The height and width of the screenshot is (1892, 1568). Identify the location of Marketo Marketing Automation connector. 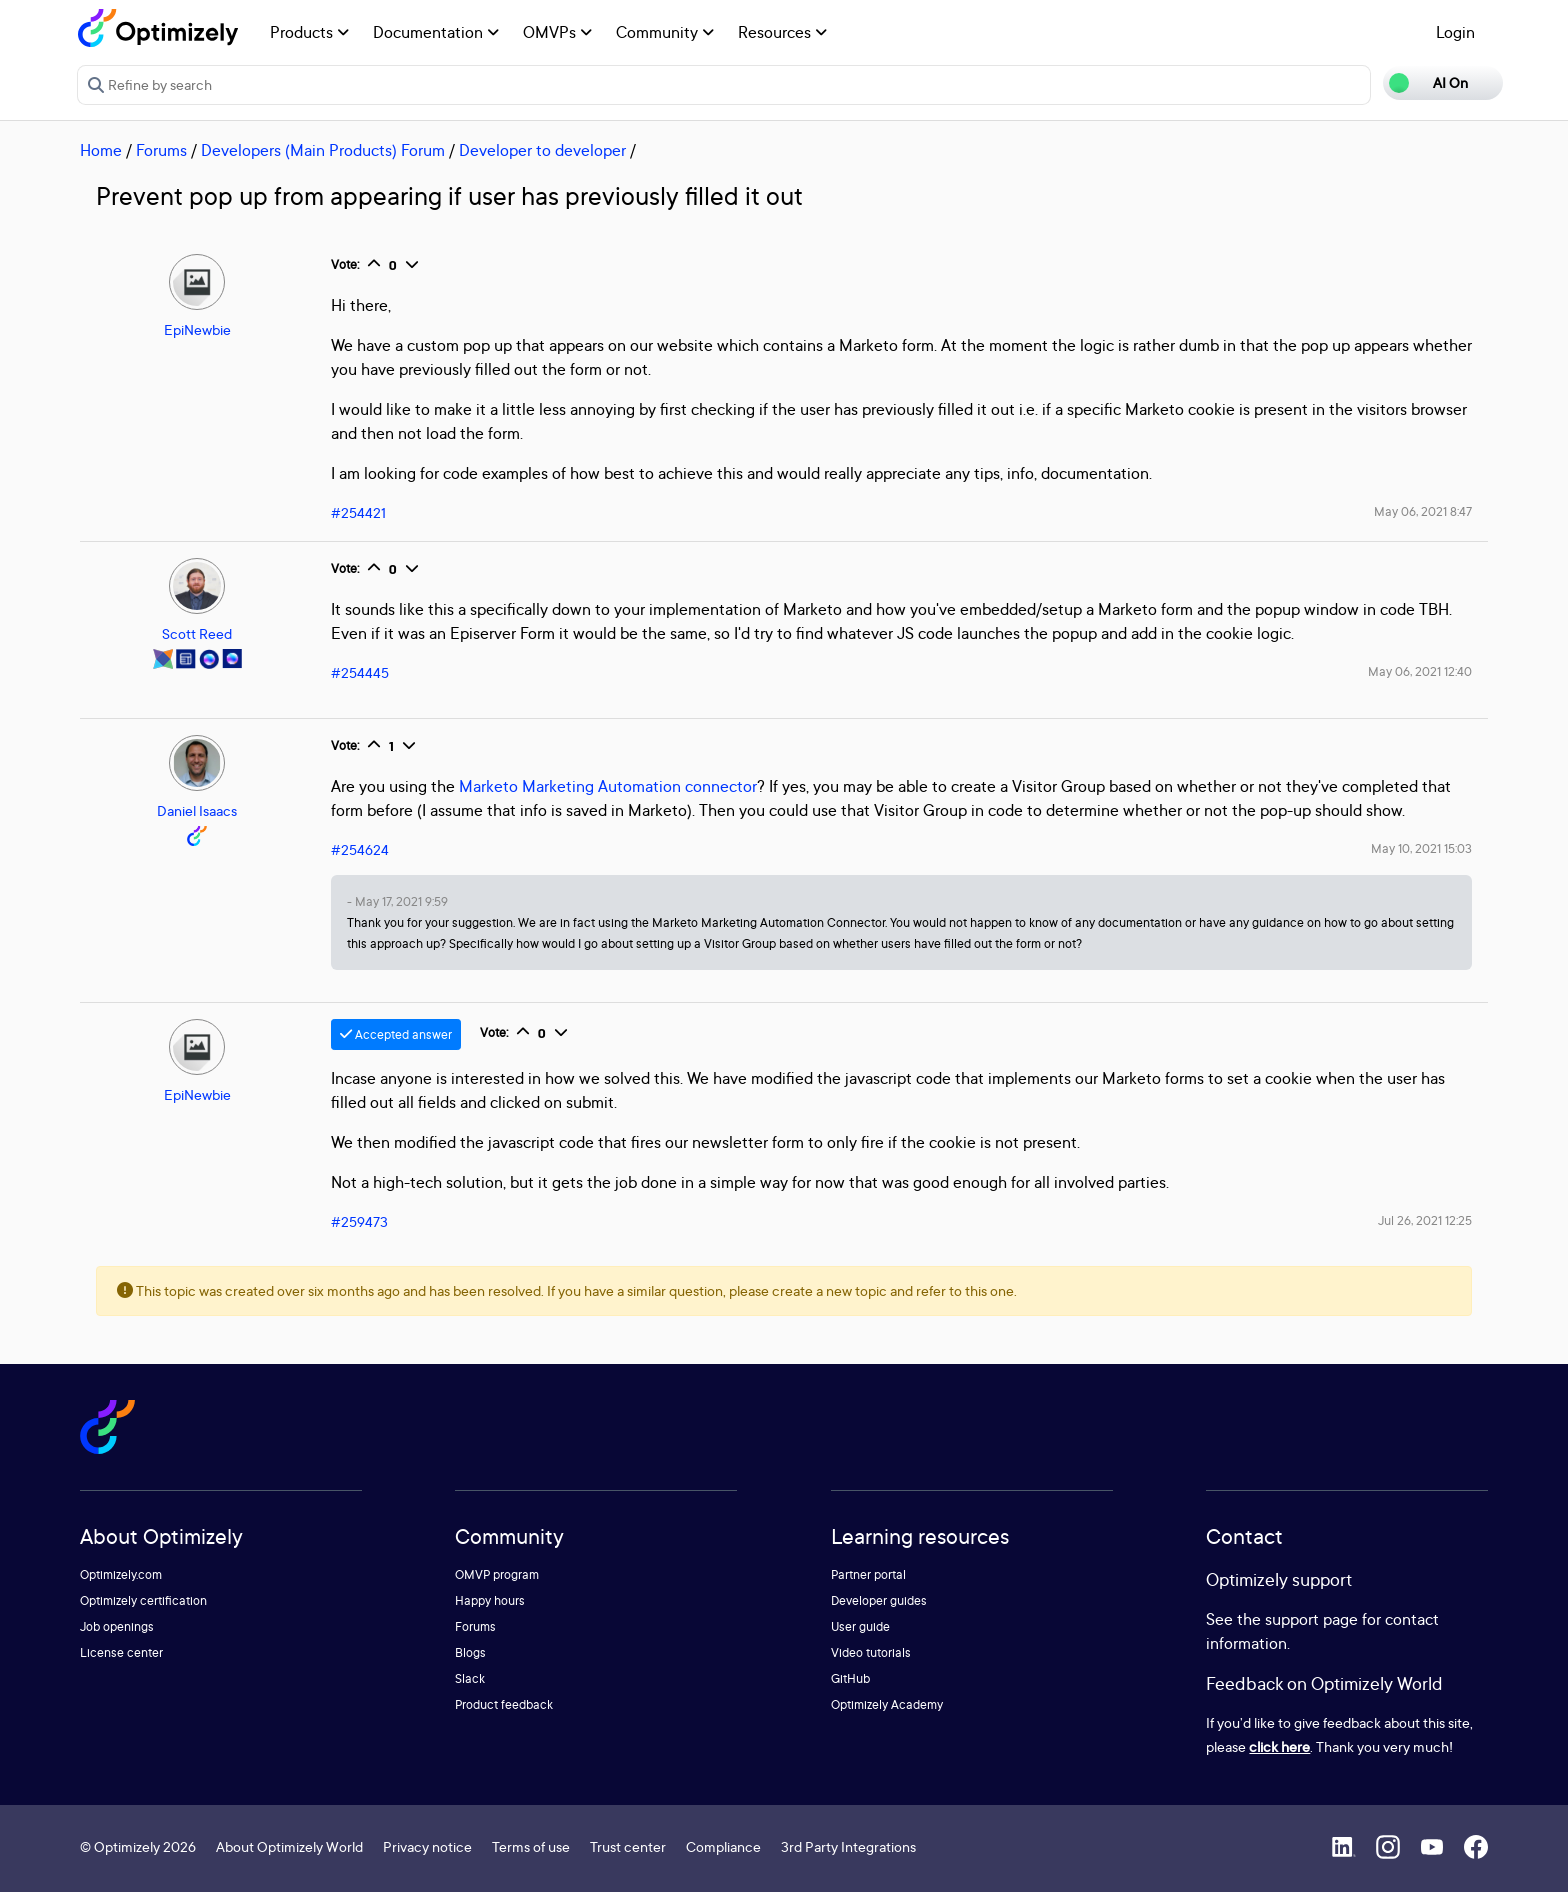
(608, 786).